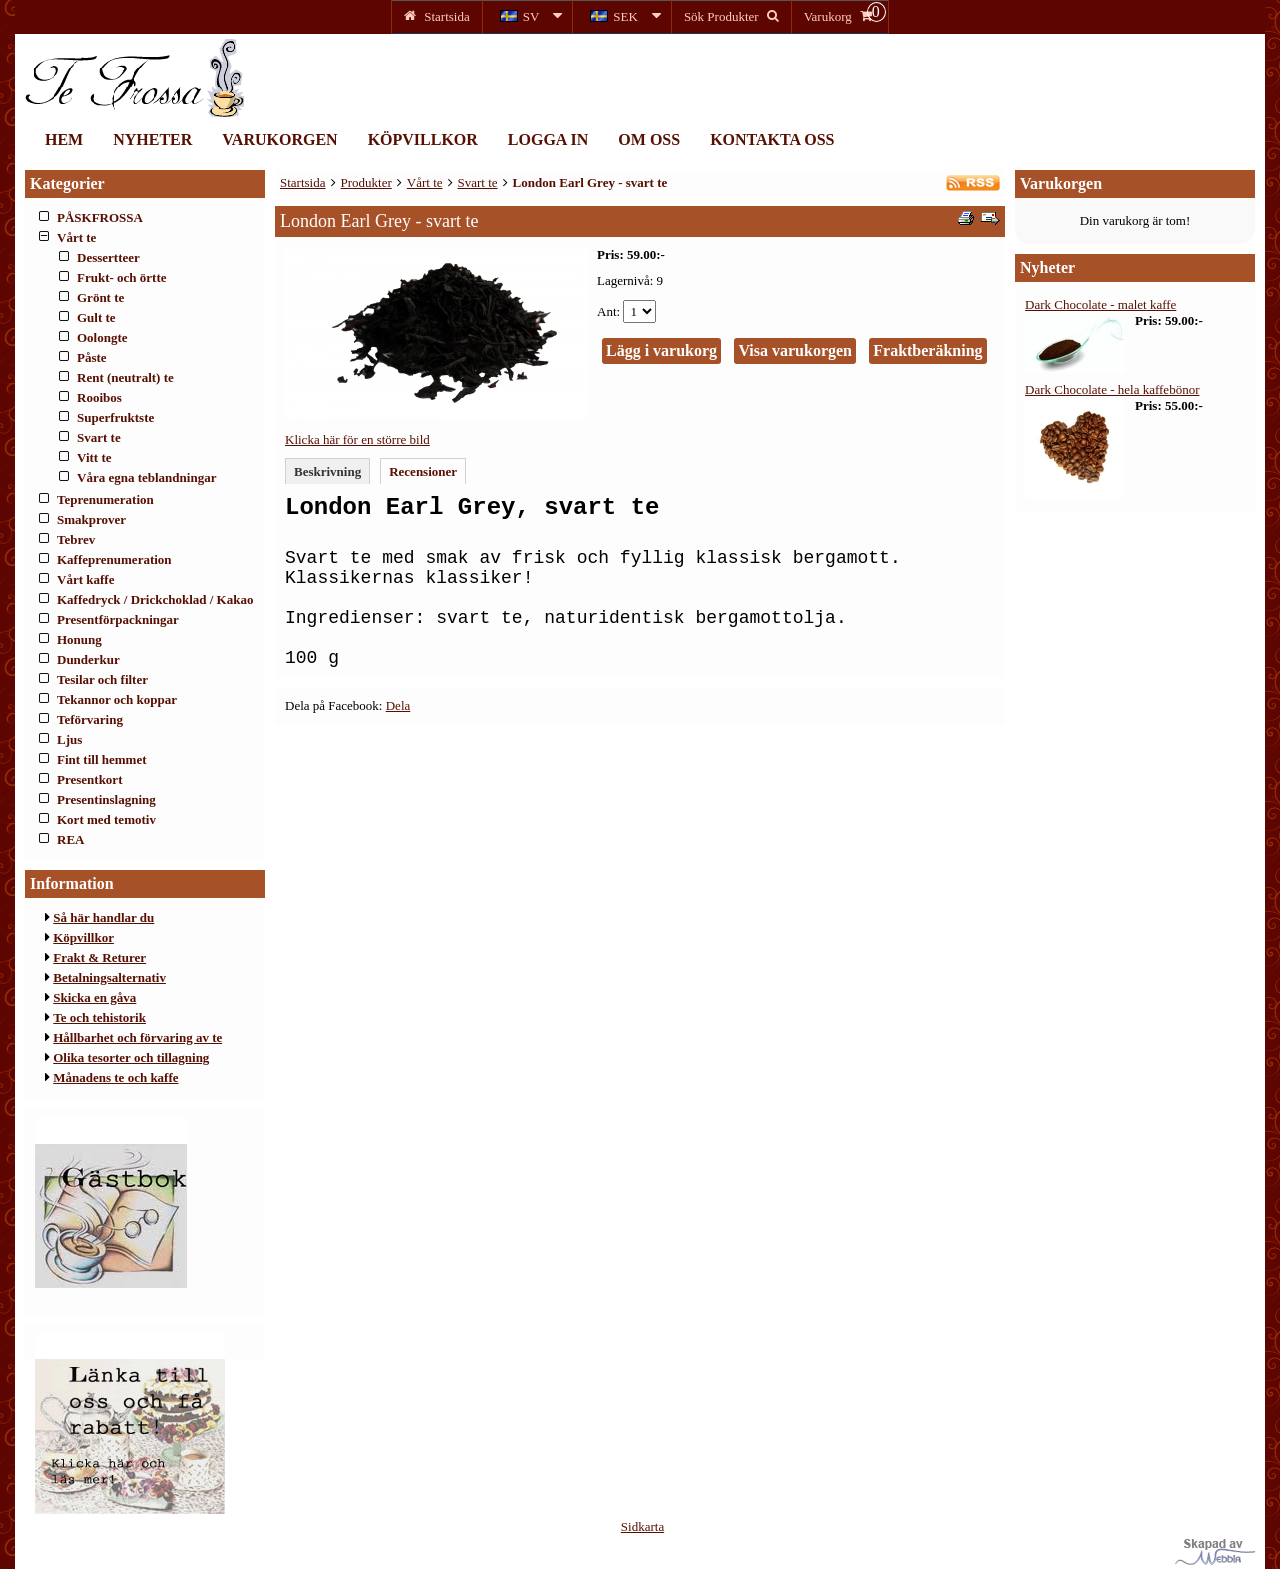  Describe the element at coordinates (115, 417) in the screenshot. I see `Superfruktste` at that location.